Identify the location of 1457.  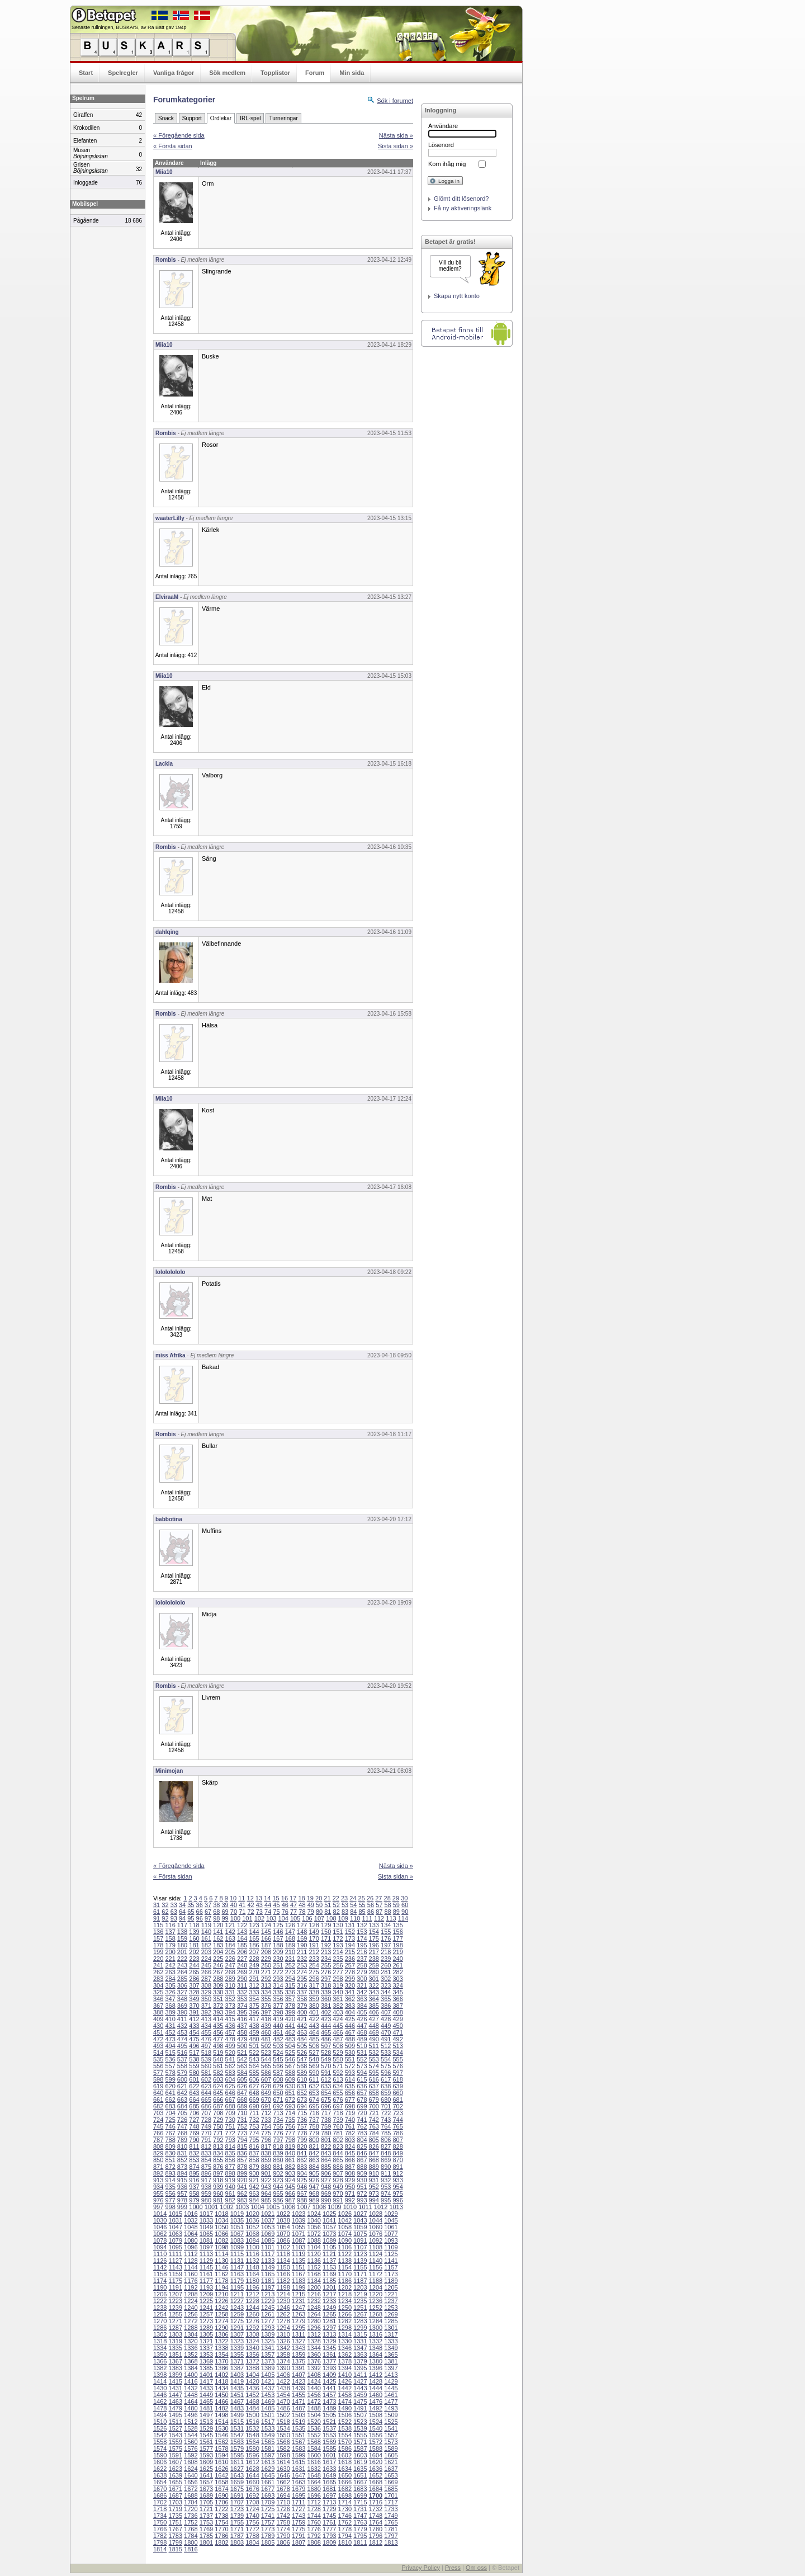
(329, 2394).